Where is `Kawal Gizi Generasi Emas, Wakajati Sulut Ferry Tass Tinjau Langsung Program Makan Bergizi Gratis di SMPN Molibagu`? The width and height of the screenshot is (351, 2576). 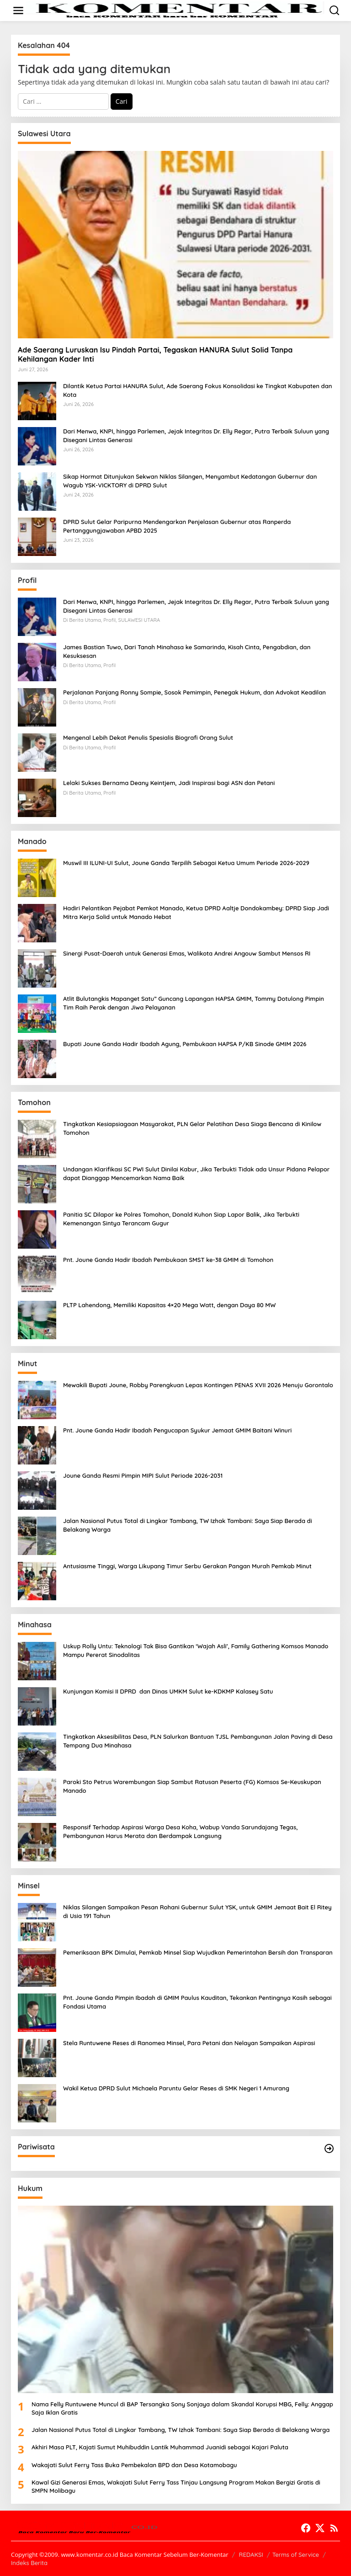
Kawal Gizi Generasi Emas, Wakajati Sulut Ferry Tass Tinjau Langsung Program Makan Bergizi Gratis di SMPN Molibagu is located at coordinates (176, 2486).